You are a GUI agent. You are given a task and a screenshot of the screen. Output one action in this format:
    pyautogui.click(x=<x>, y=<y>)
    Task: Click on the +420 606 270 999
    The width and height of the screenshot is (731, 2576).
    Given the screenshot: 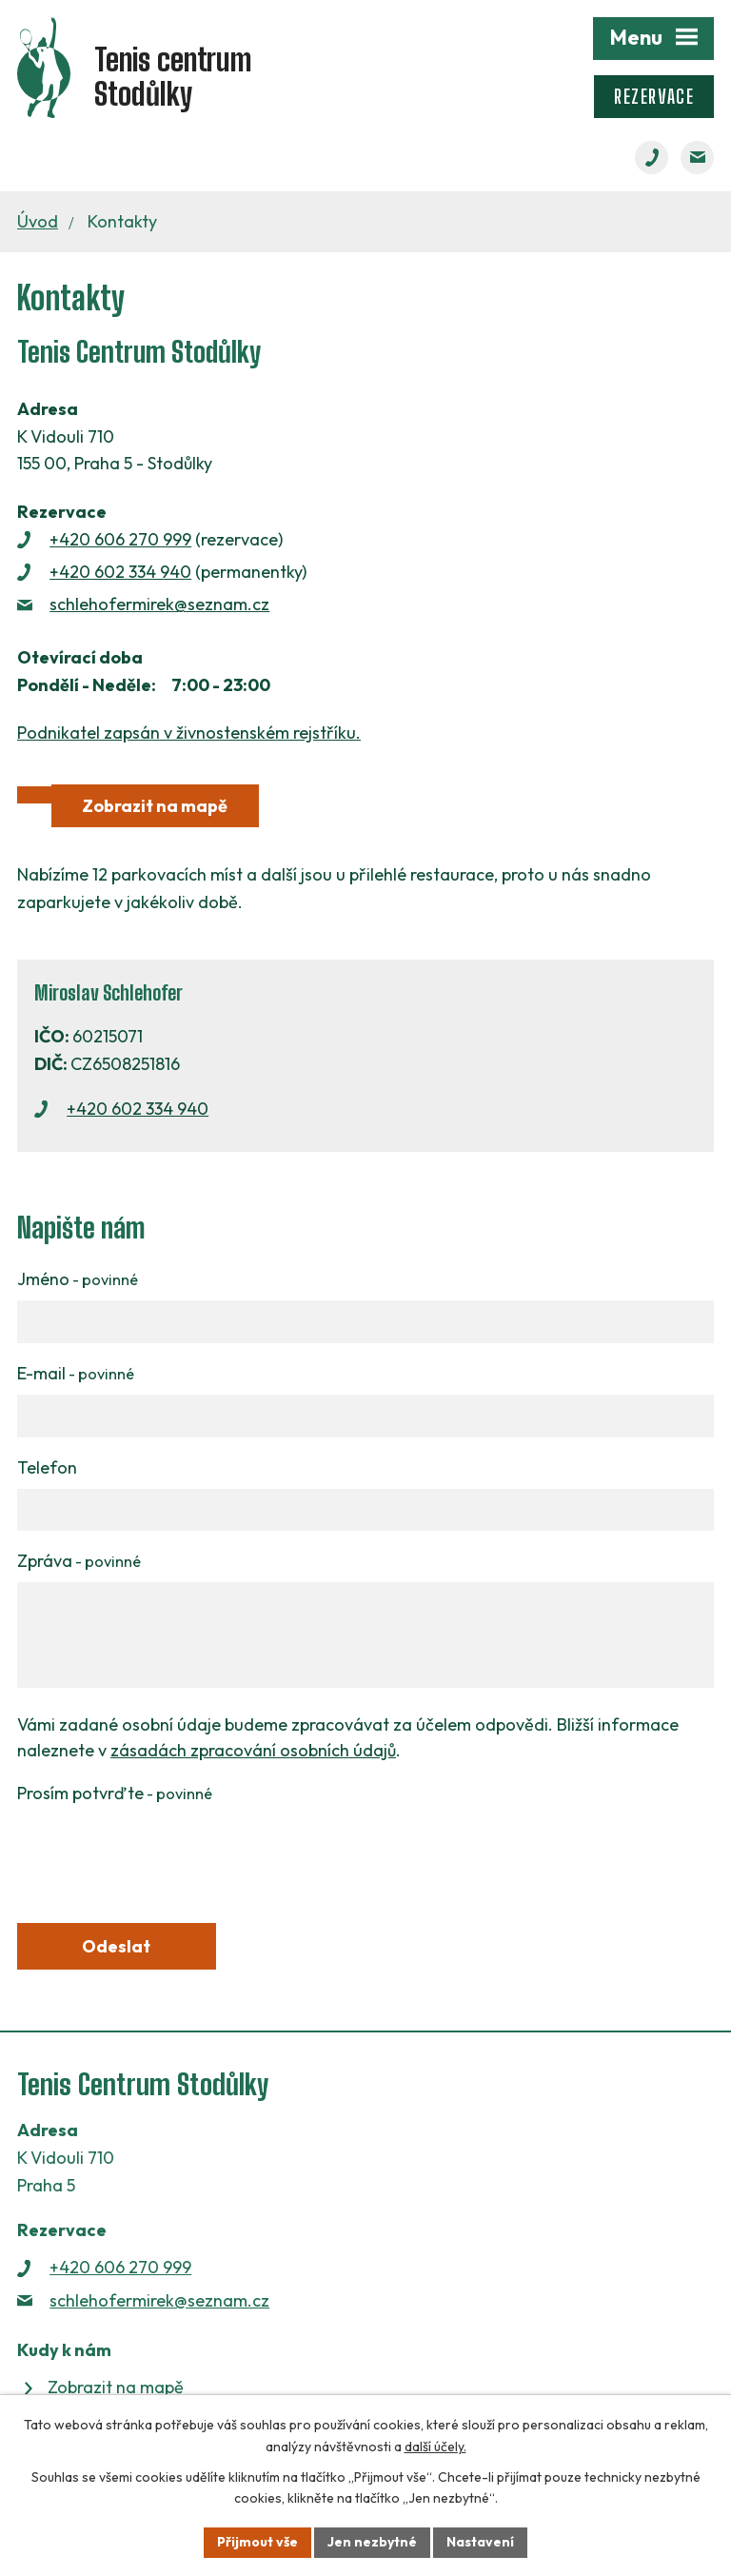 What is the action you would take?
    pyautogui.click(x=120, y=539)
    